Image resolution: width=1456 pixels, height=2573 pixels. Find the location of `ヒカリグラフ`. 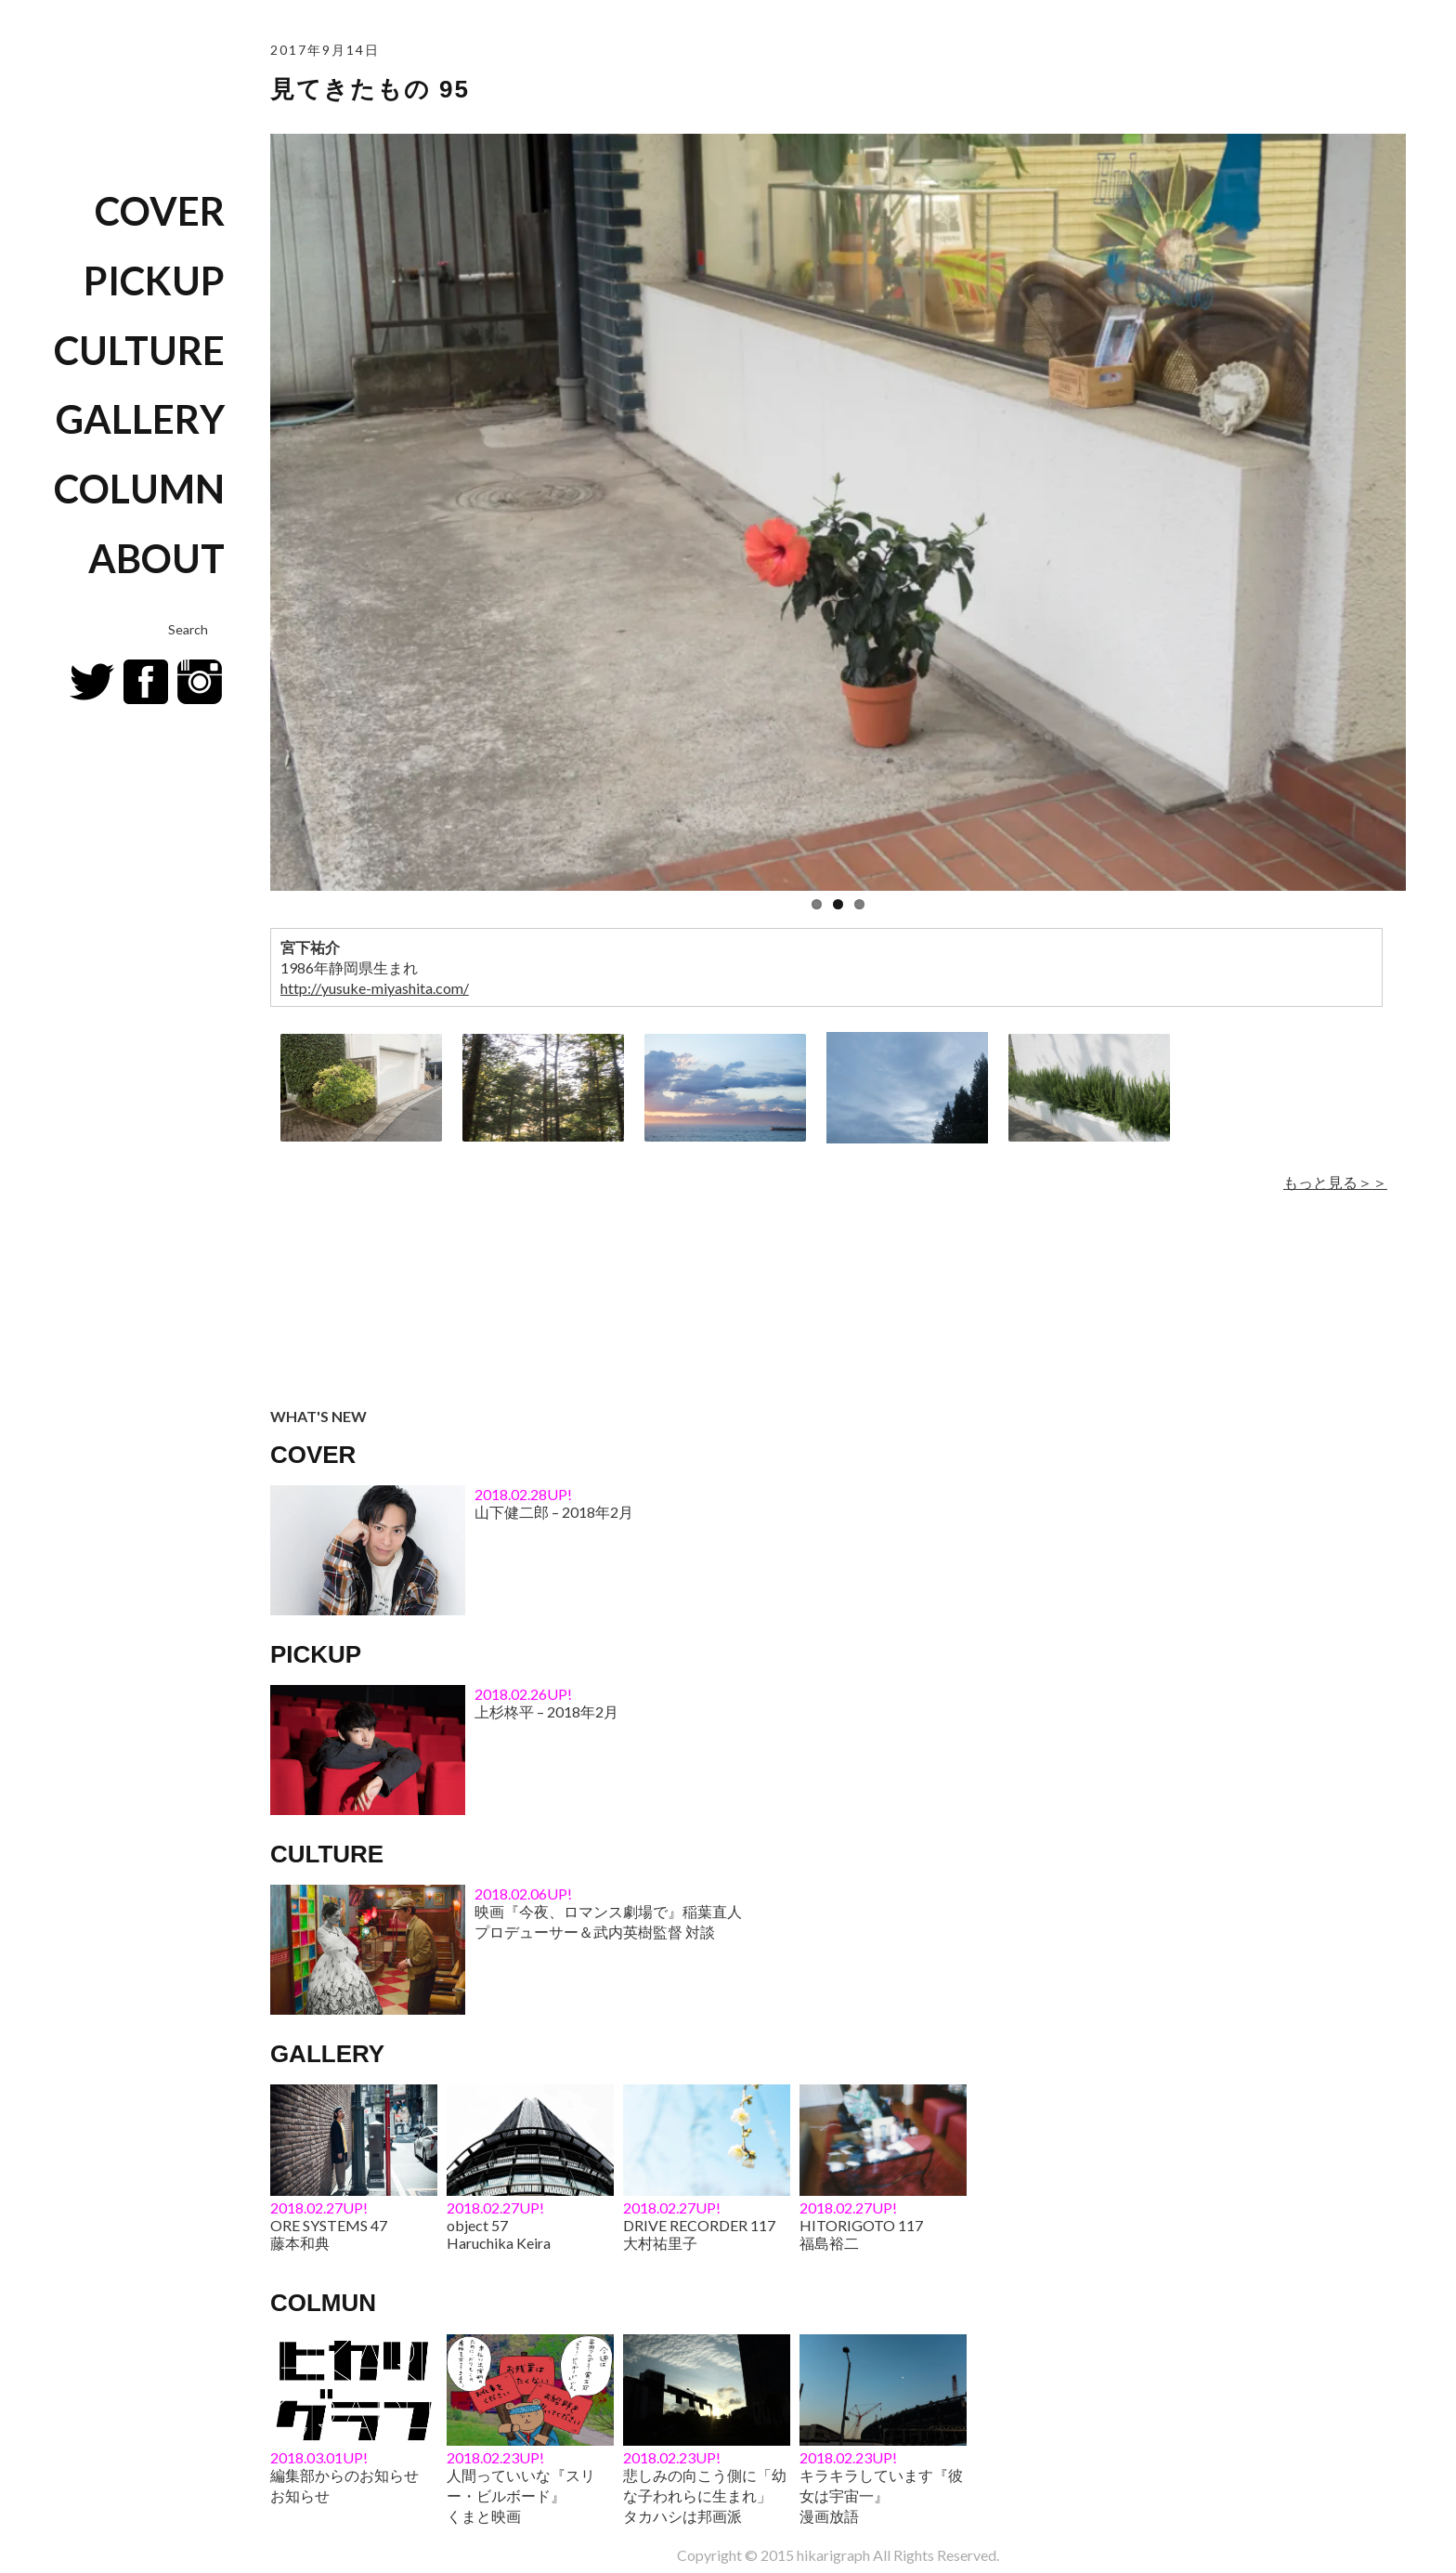

ヒカリグラフ is located at coordinates (125, 80).